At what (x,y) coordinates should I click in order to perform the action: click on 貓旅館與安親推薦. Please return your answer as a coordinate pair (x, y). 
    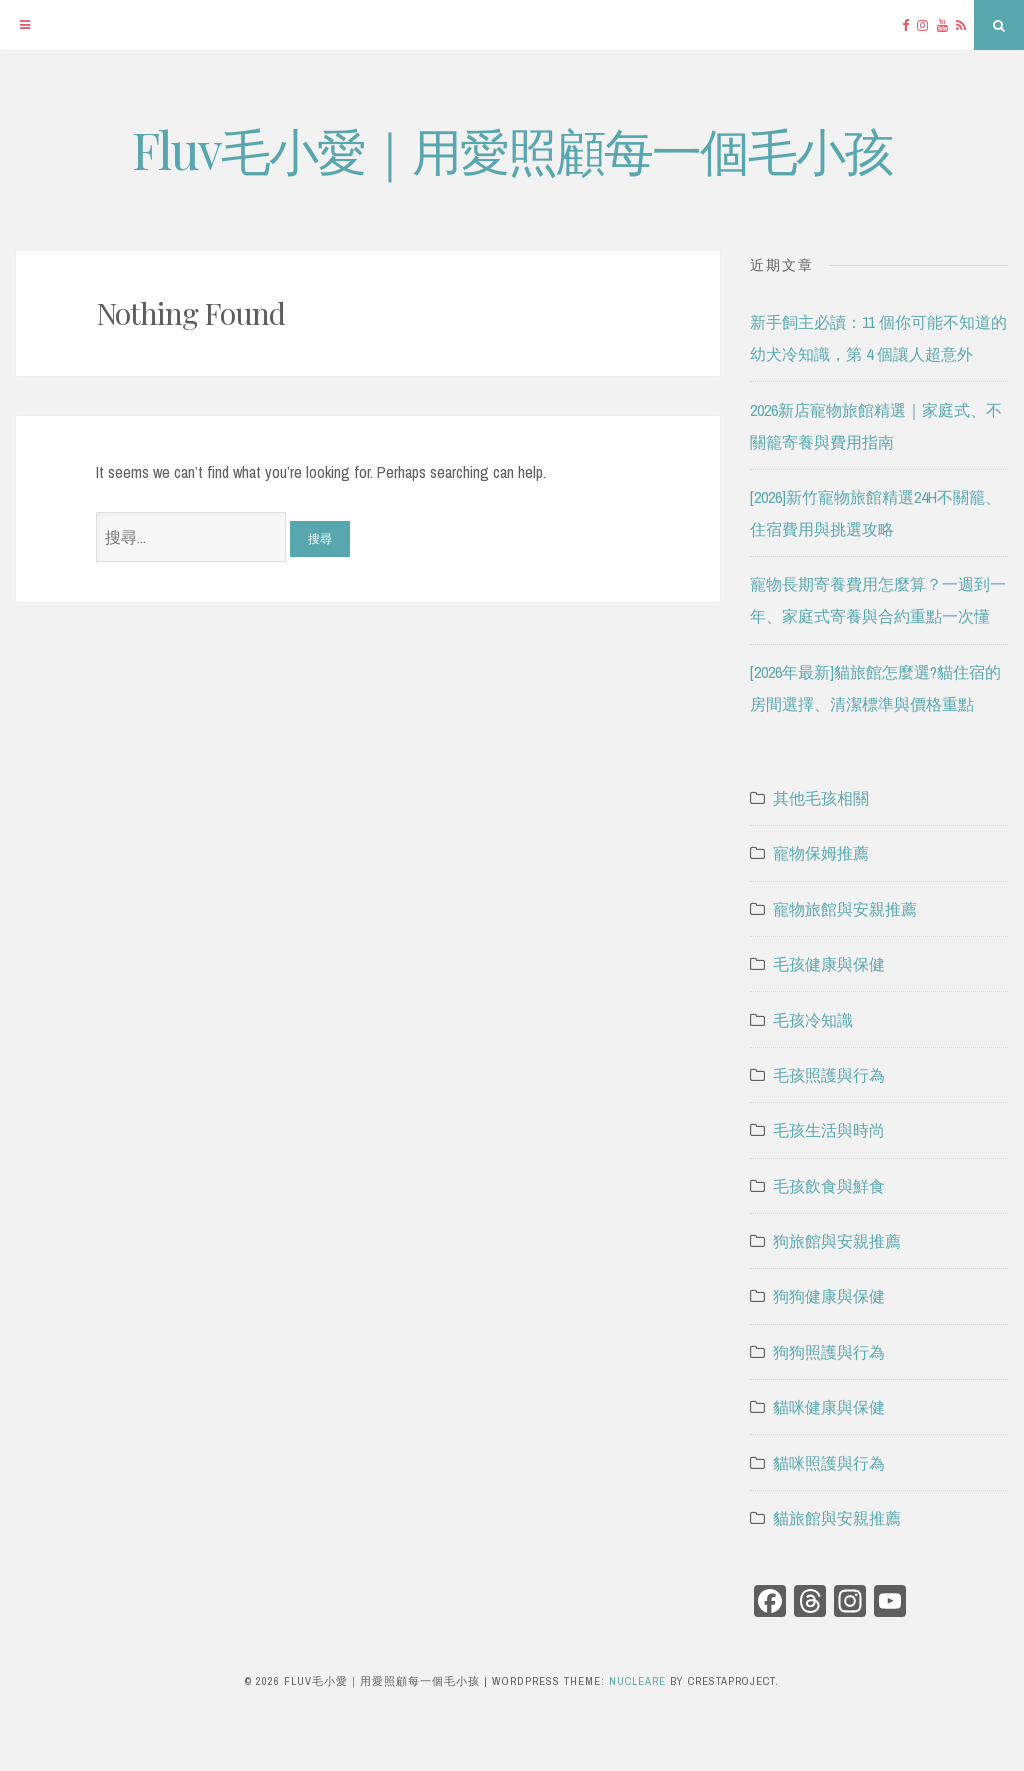
    Looking at the image, I should click on (837, 1518).